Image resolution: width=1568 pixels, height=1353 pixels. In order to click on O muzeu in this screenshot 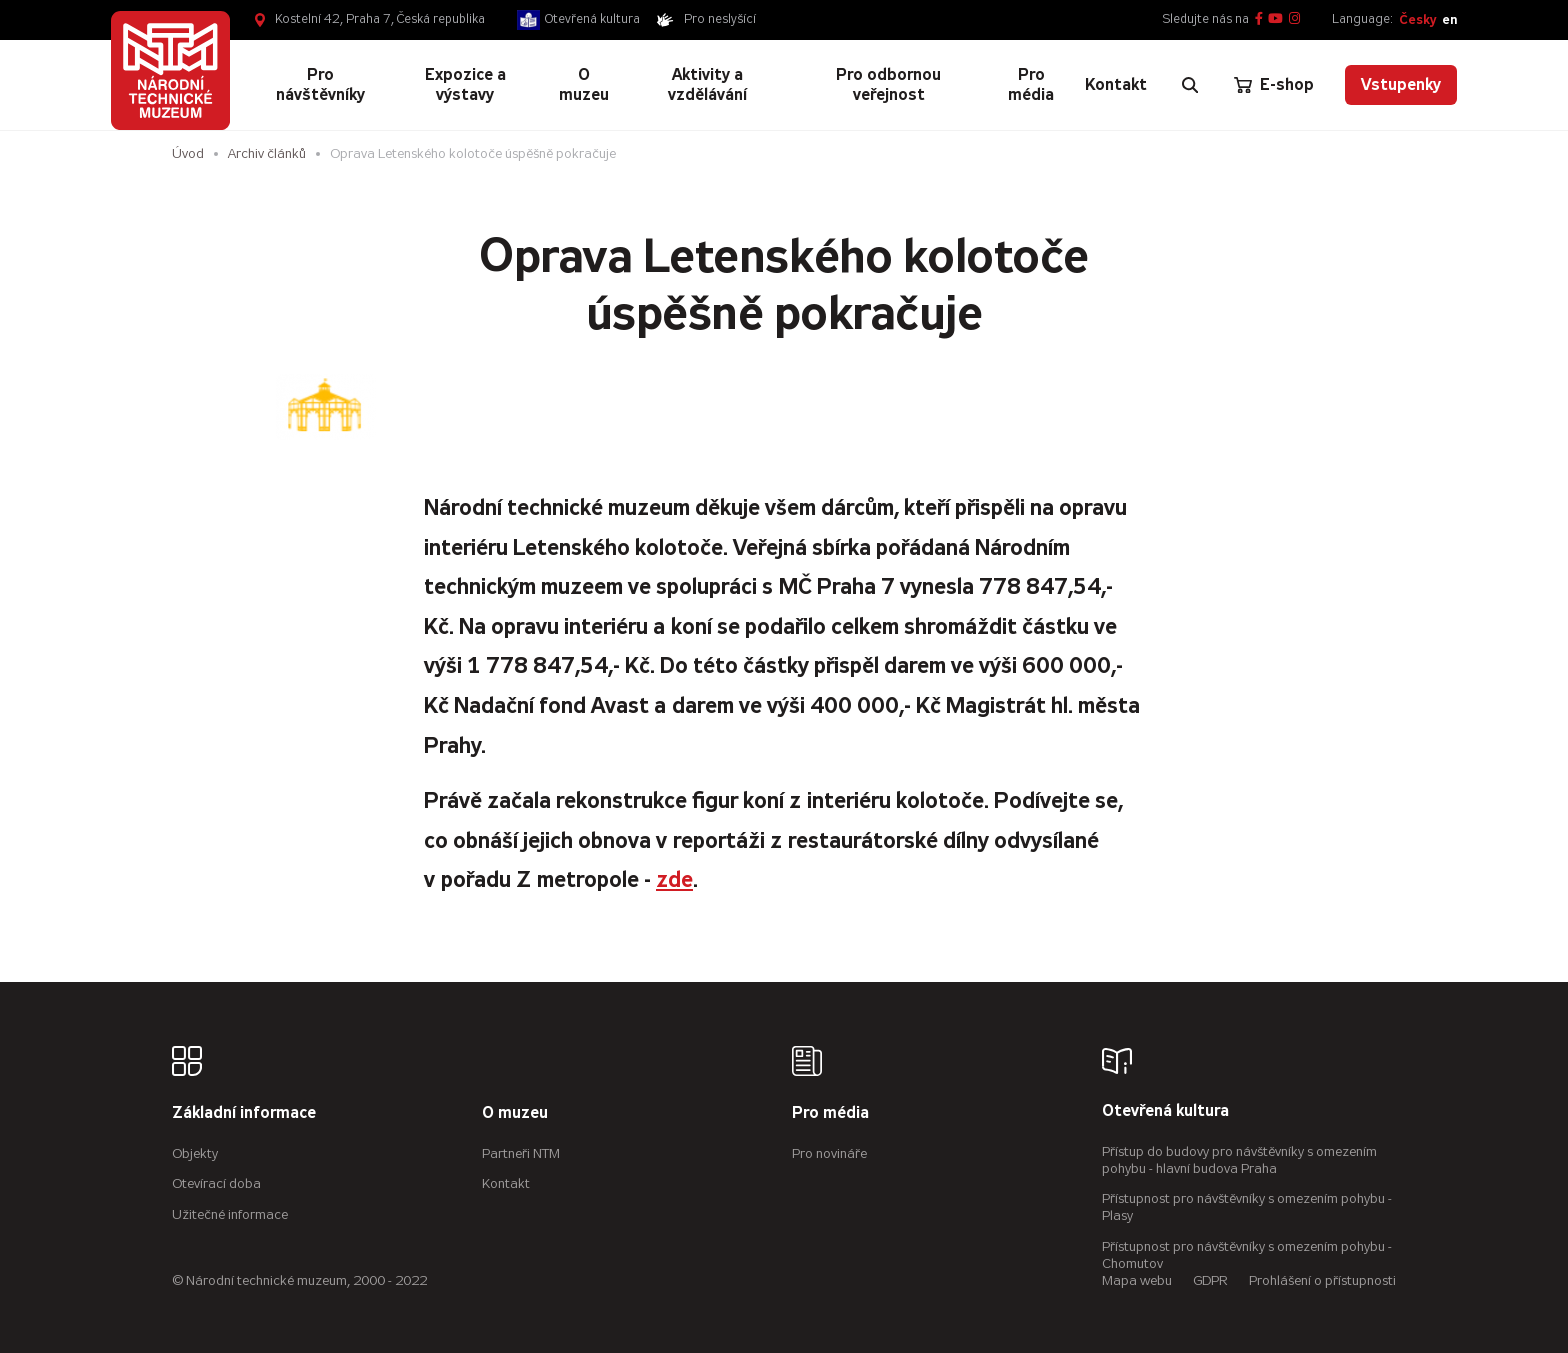, I will do `click(515, 1113)`.